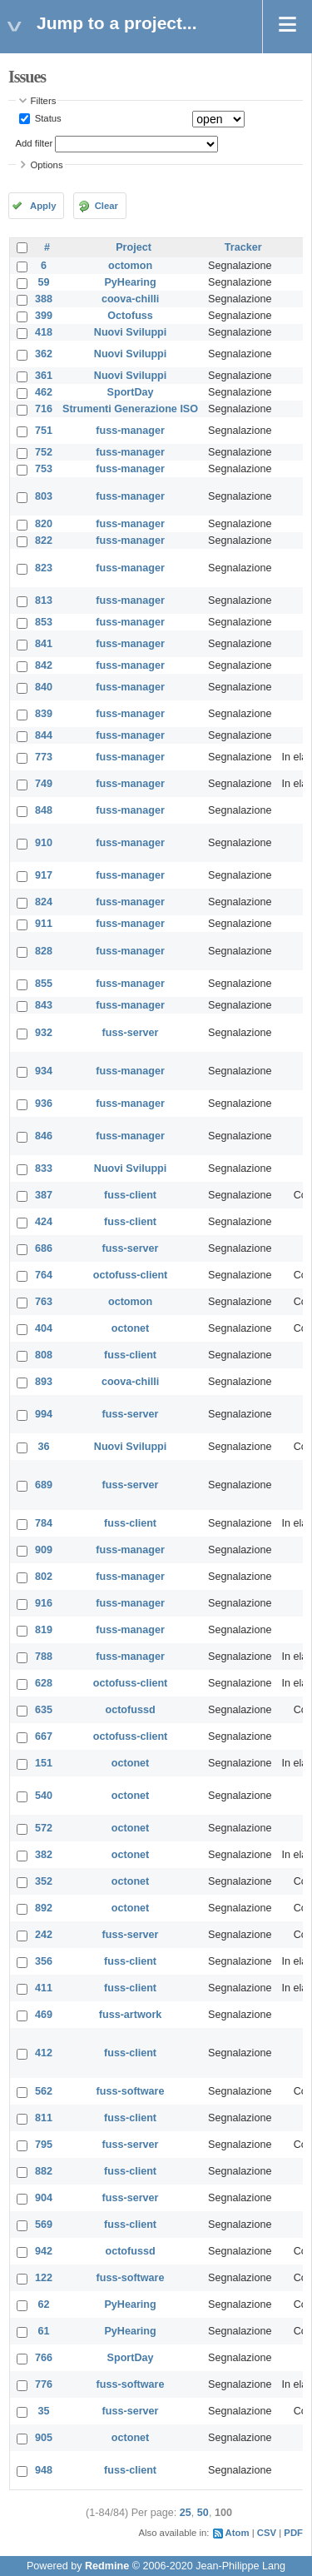 This screenshot has width=312, height=2576. What do you see at coordinates (43, 665) in the screenshot?
I see `842` at bounding box center [43, 665].